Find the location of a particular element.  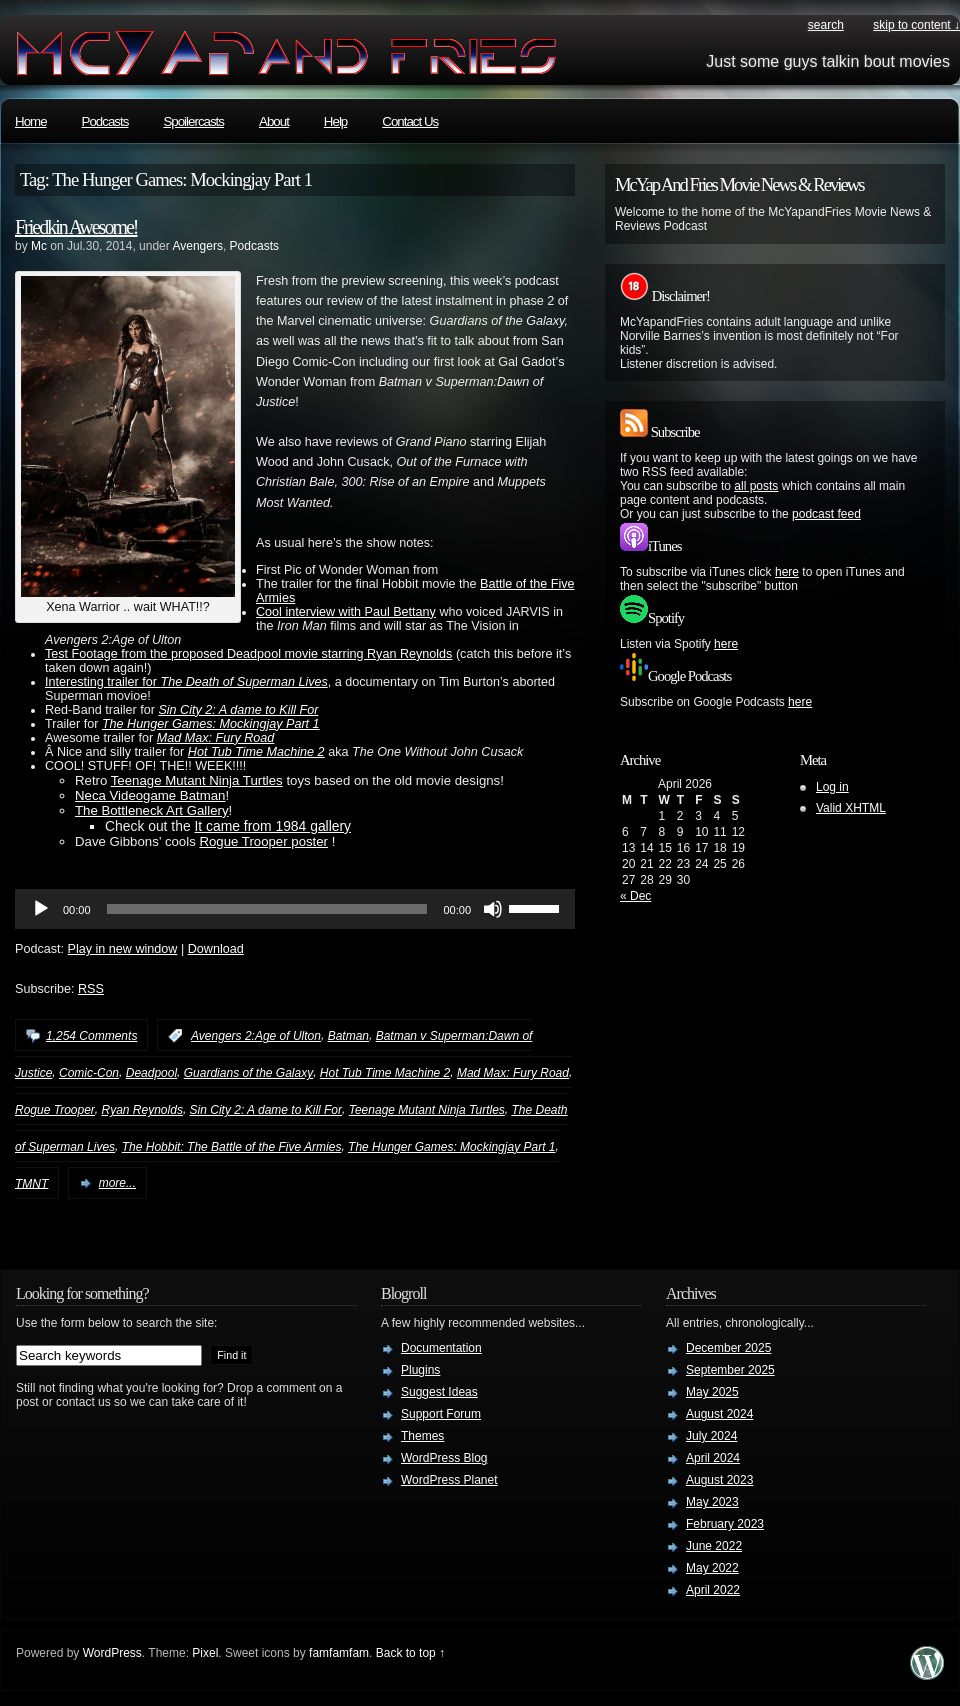

Home is located at coordinates (31, 121).